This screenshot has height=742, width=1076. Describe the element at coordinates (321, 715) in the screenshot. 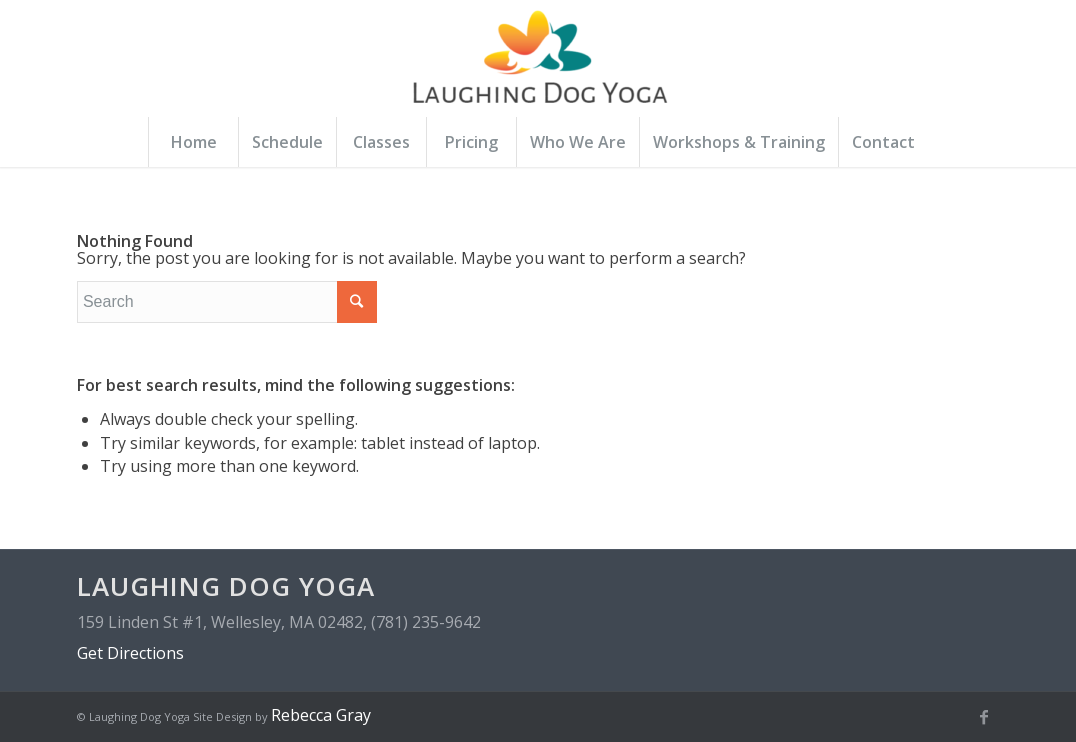

I see `Rebecca Gray` at that location.